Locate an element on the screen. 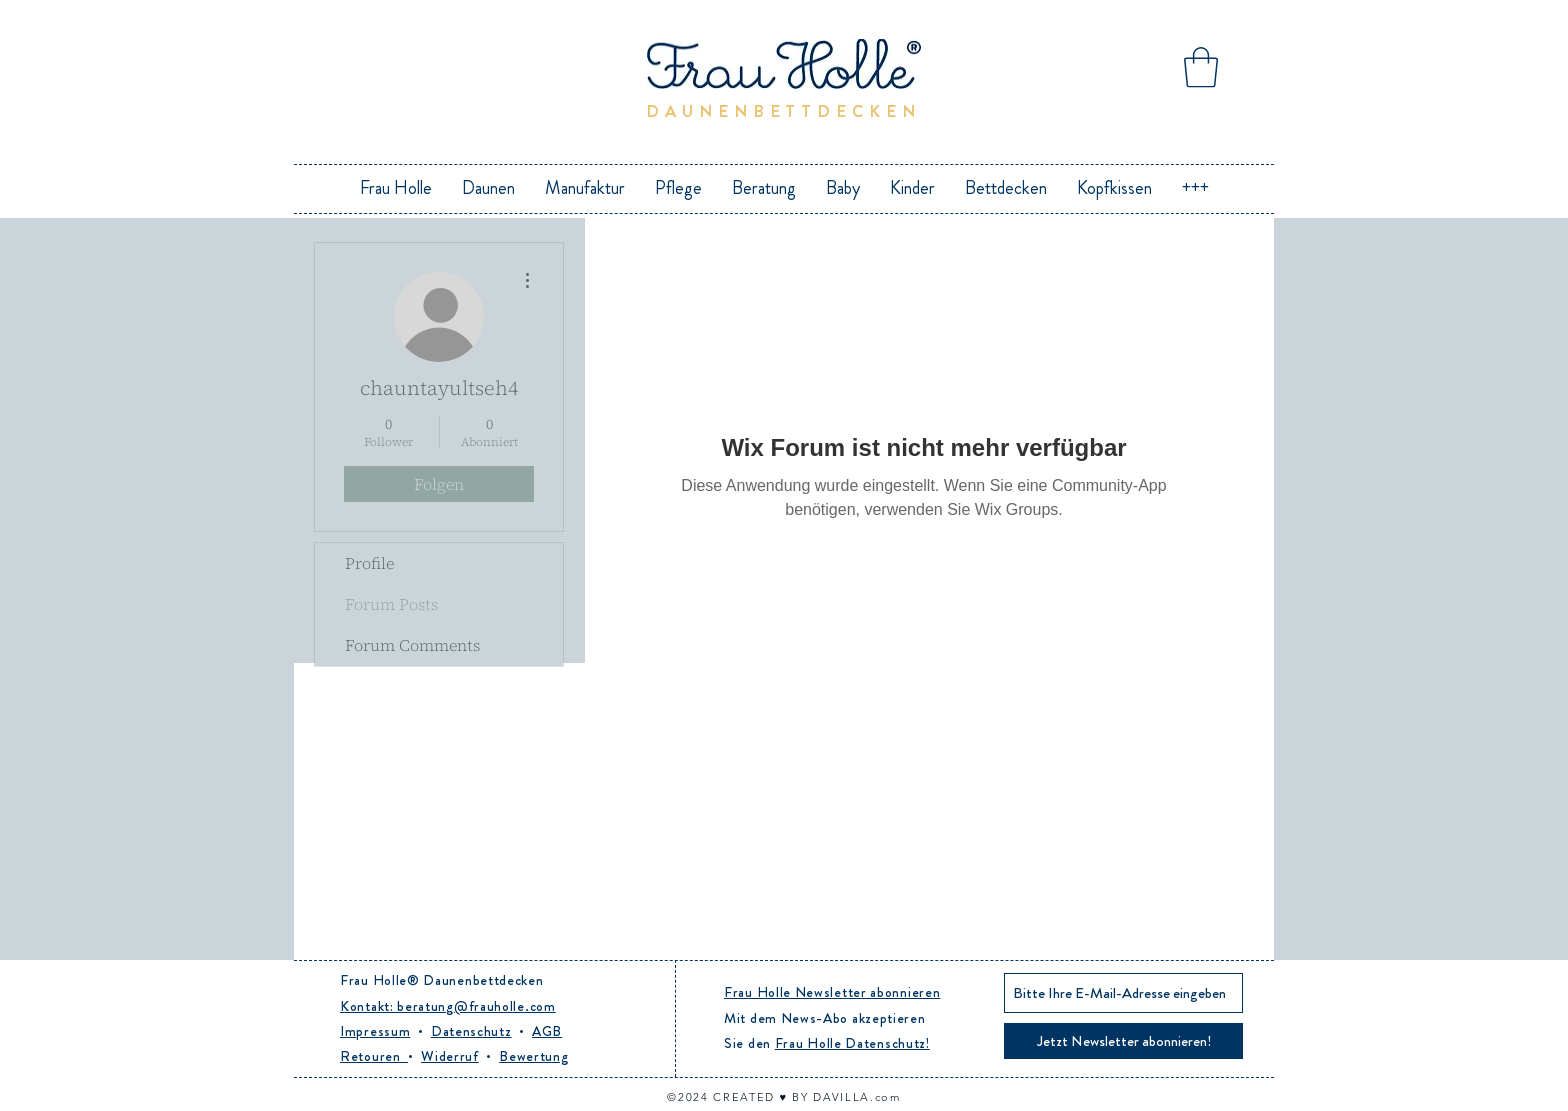 The image size is (1568, 1111). ©20 is located at coordinates (680, 1097).